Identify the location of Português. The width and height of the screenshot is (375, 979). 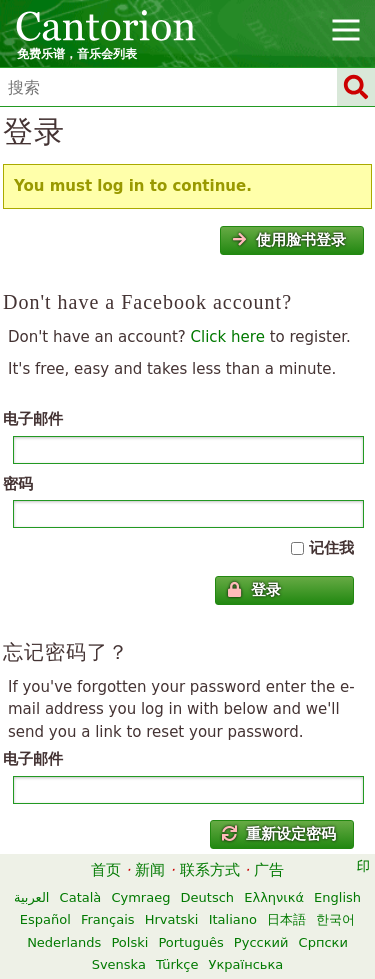
(190, 942).